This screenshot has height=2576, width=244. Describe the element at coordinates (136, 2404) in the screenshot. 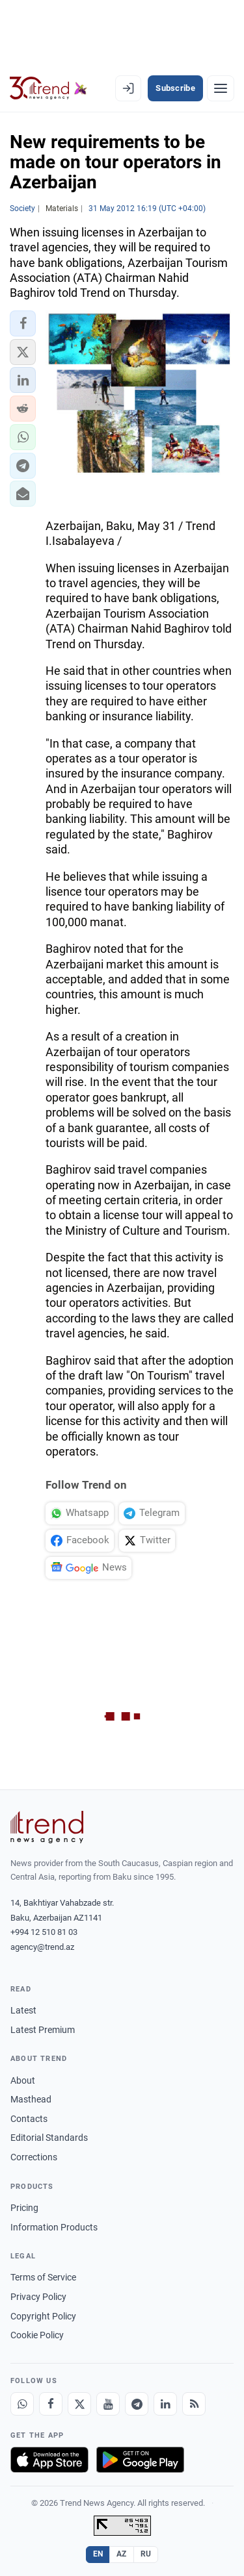

I see `[Telegram]` at that location.